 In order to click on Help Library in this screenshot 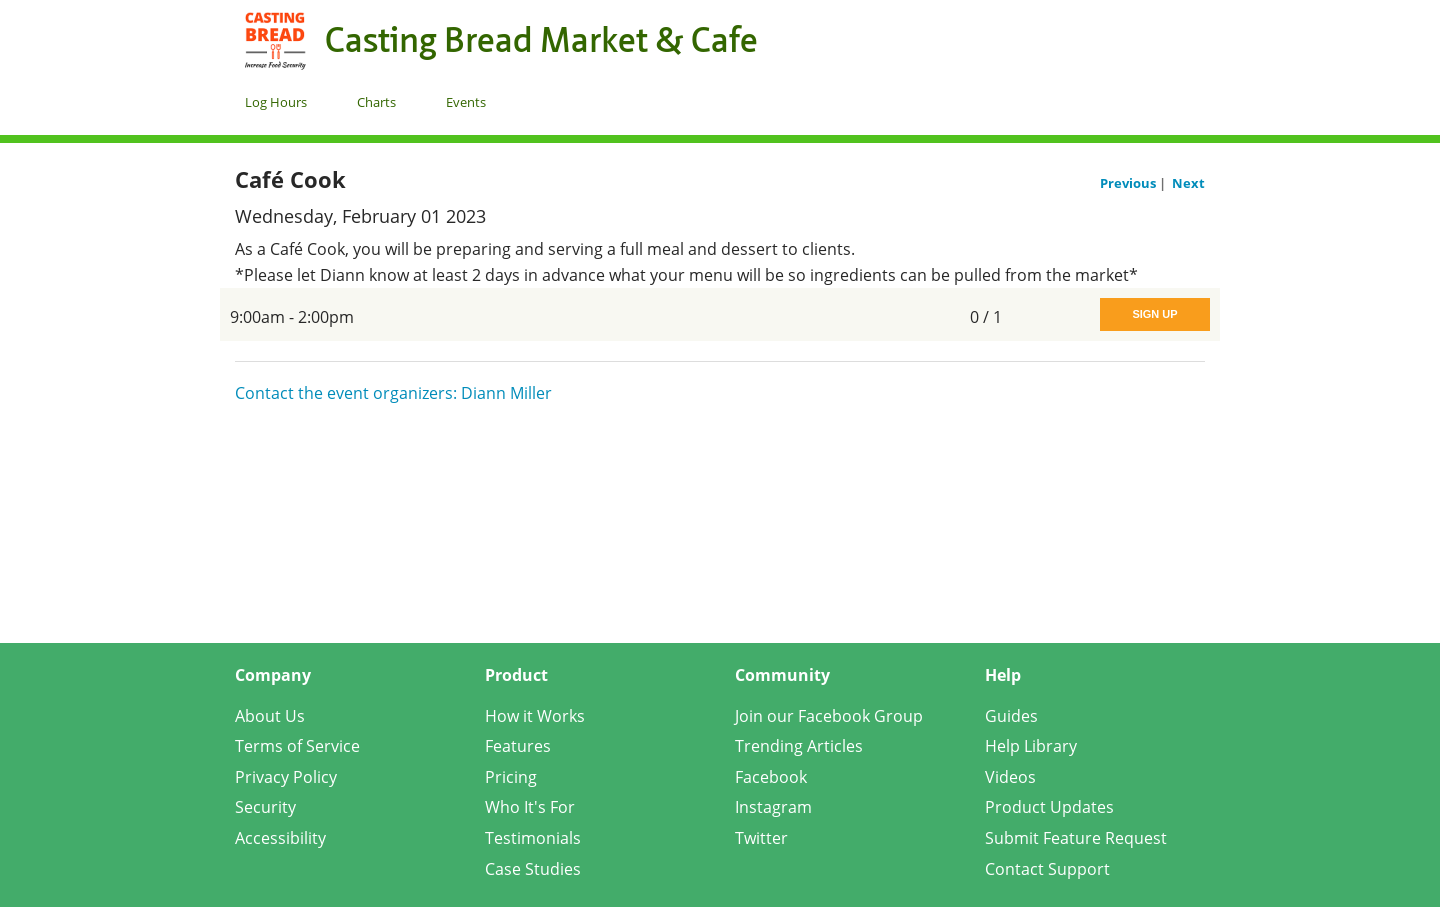, I will do `click(1031, 746)`.